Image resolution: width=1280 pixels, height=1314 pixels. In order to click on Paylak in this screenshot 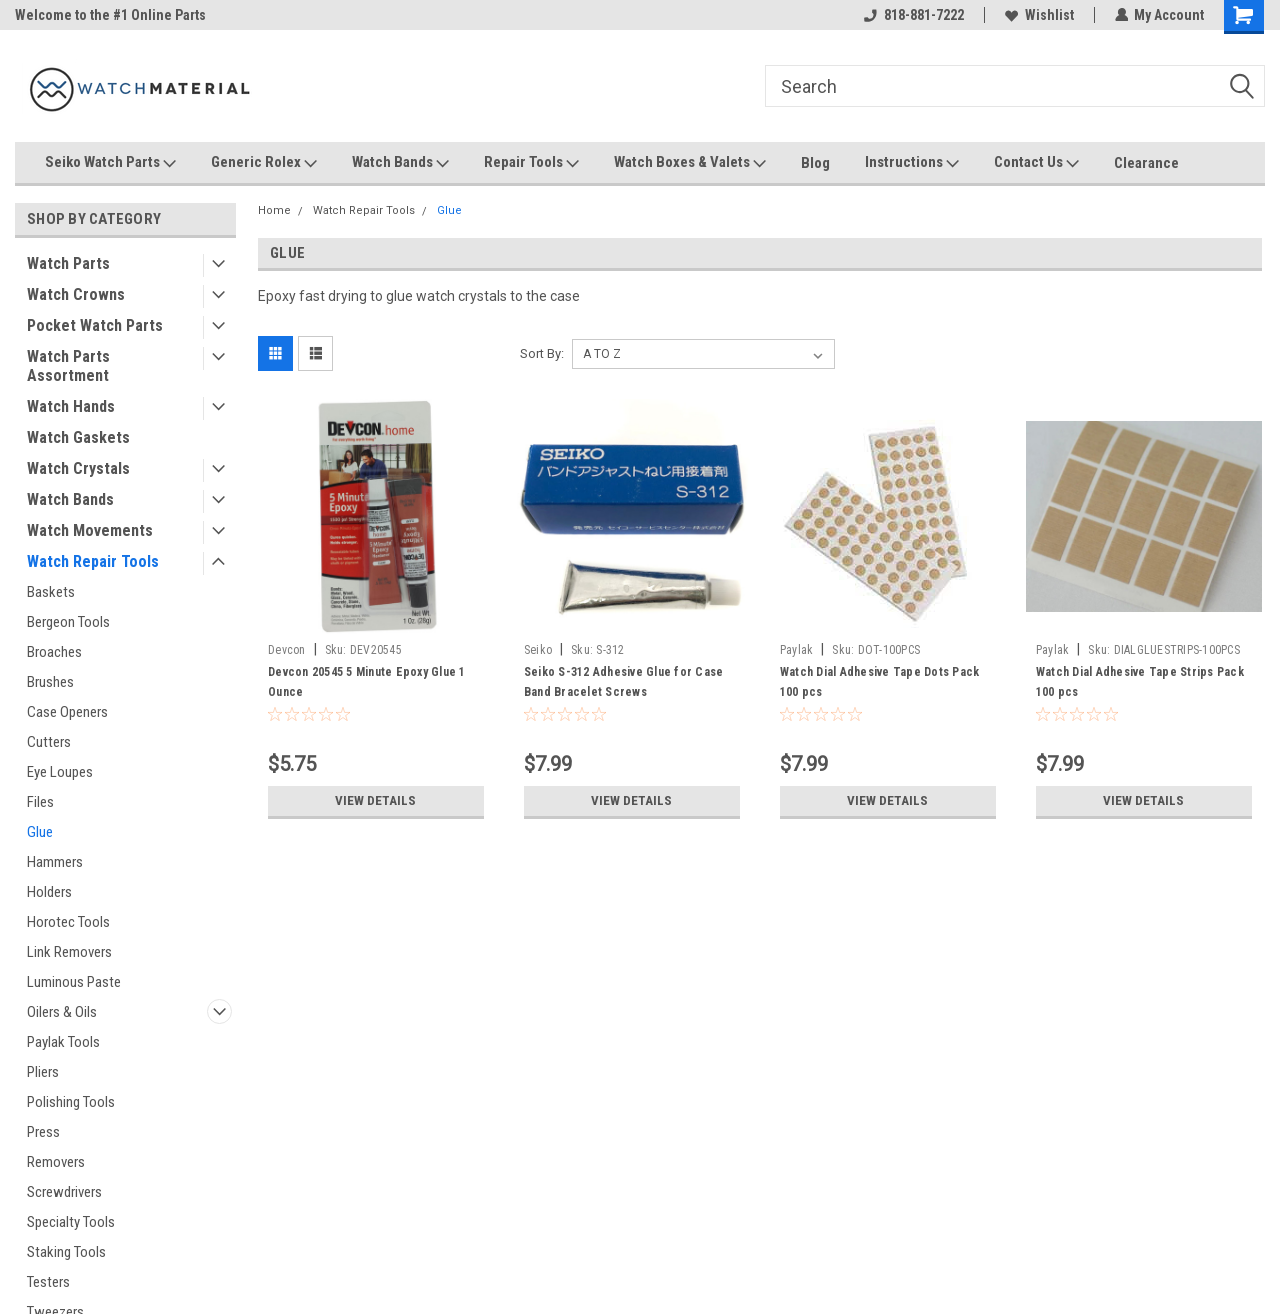, I will do `click(797, 650)`.